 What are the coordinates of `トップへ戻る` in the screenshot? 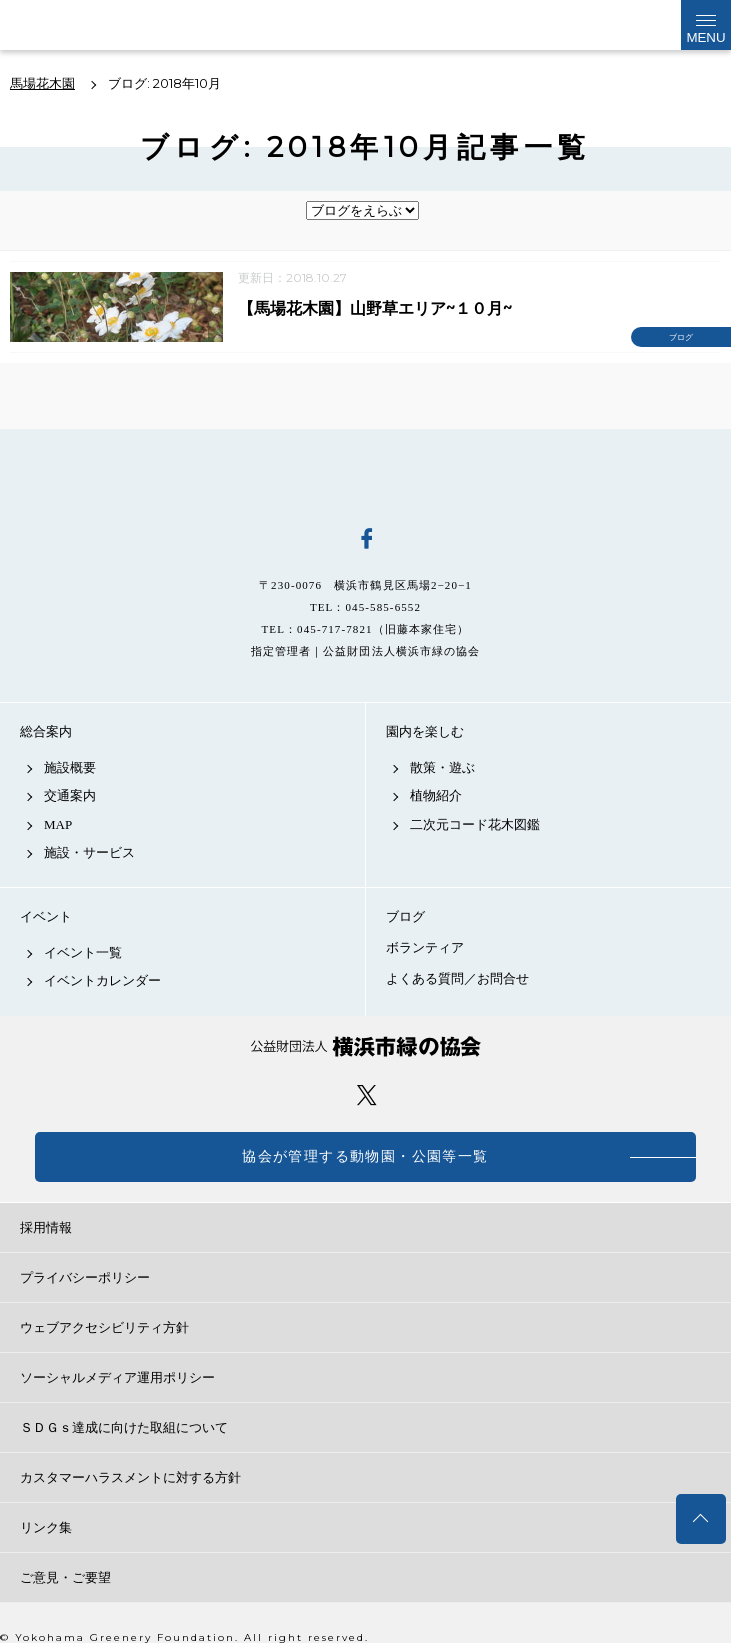 It's located at (701, 1519).